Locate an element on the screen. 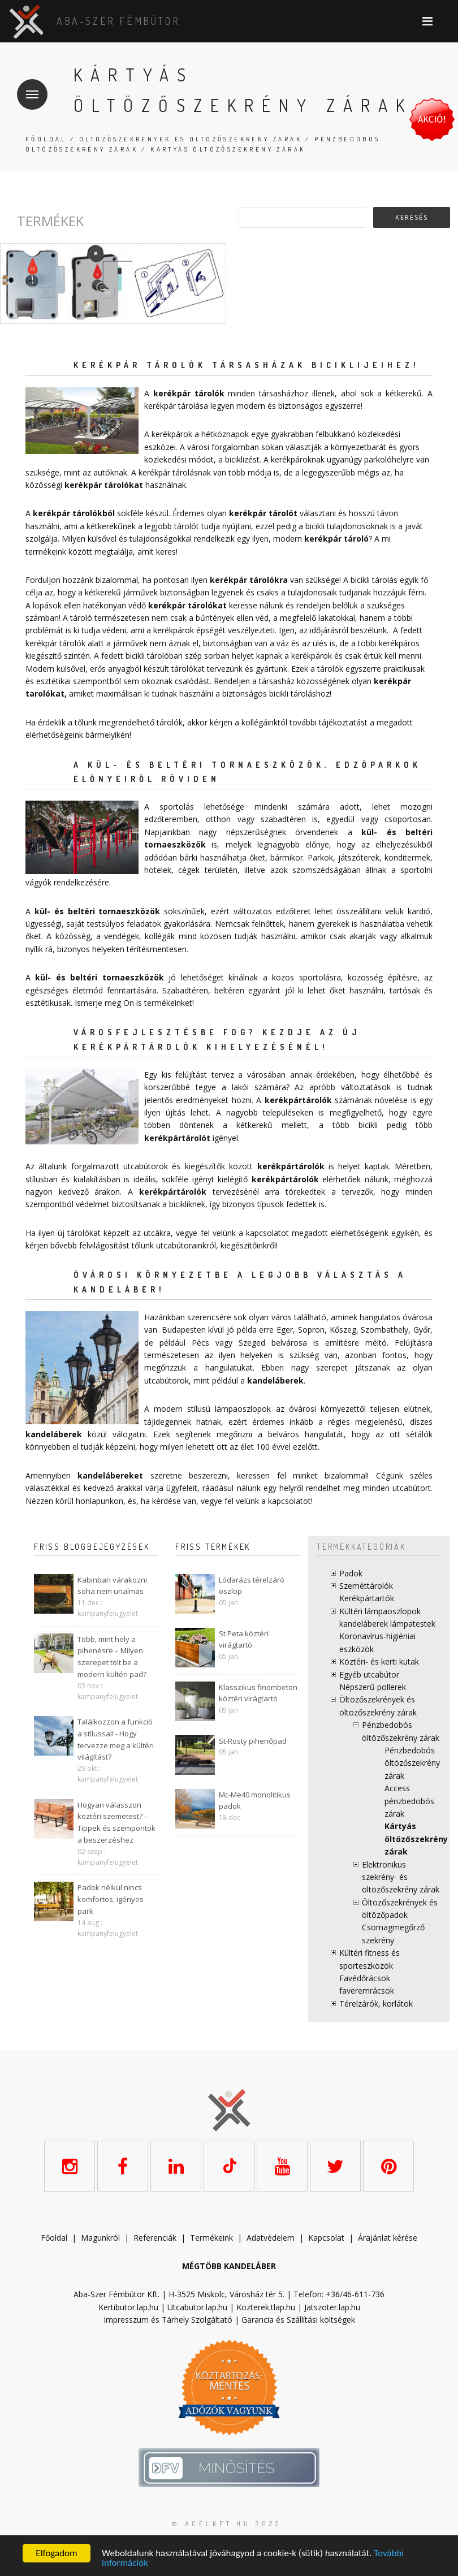 The width and height of the screenshot is (458, 2576). Szeméttárolók is located at coordinates (366, 1585).